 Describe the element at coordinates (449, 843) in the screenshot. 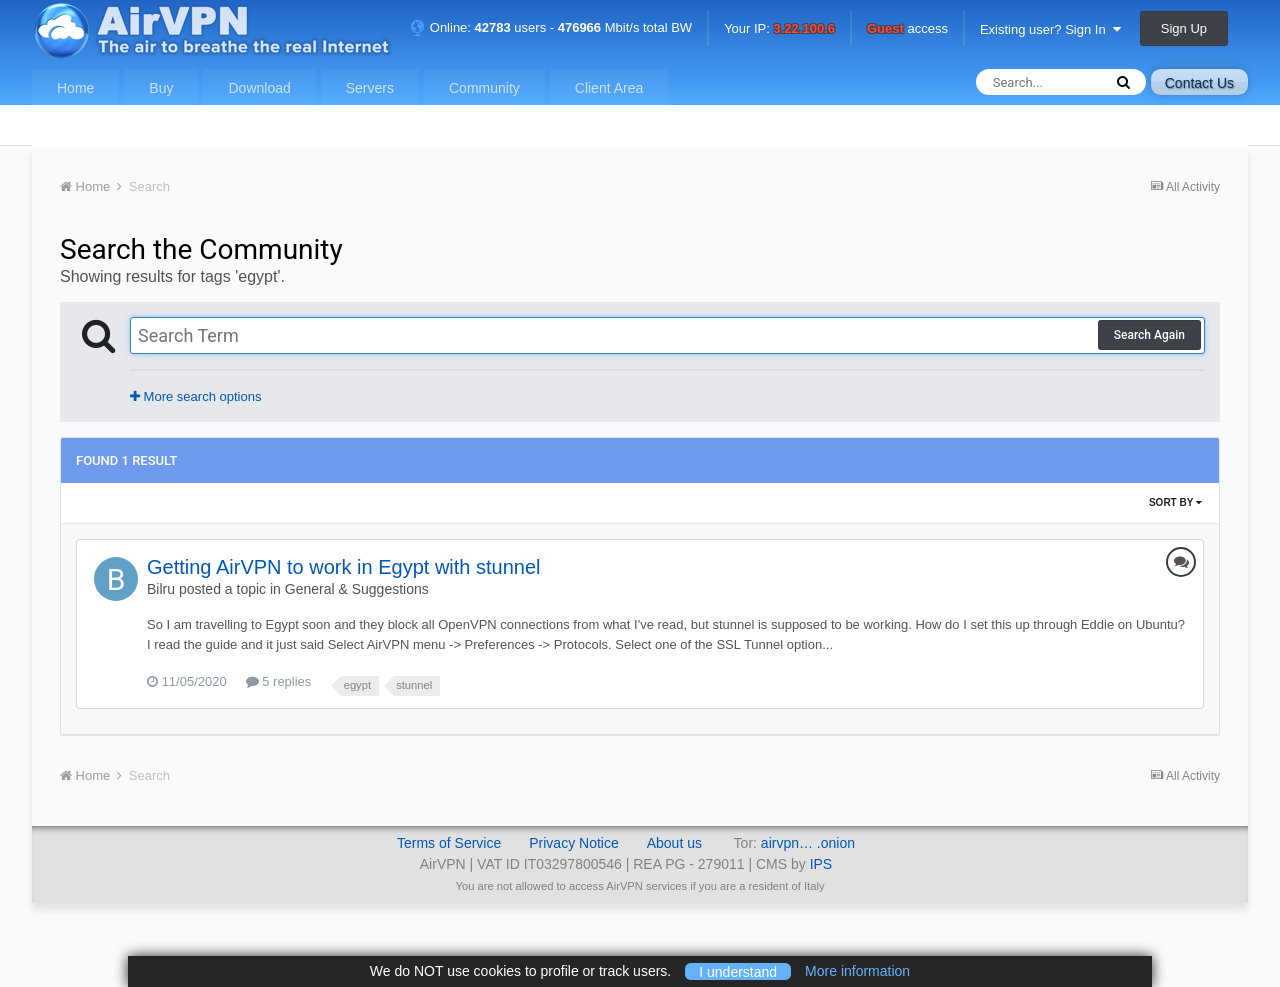

I see `Terms of Service` at that location.